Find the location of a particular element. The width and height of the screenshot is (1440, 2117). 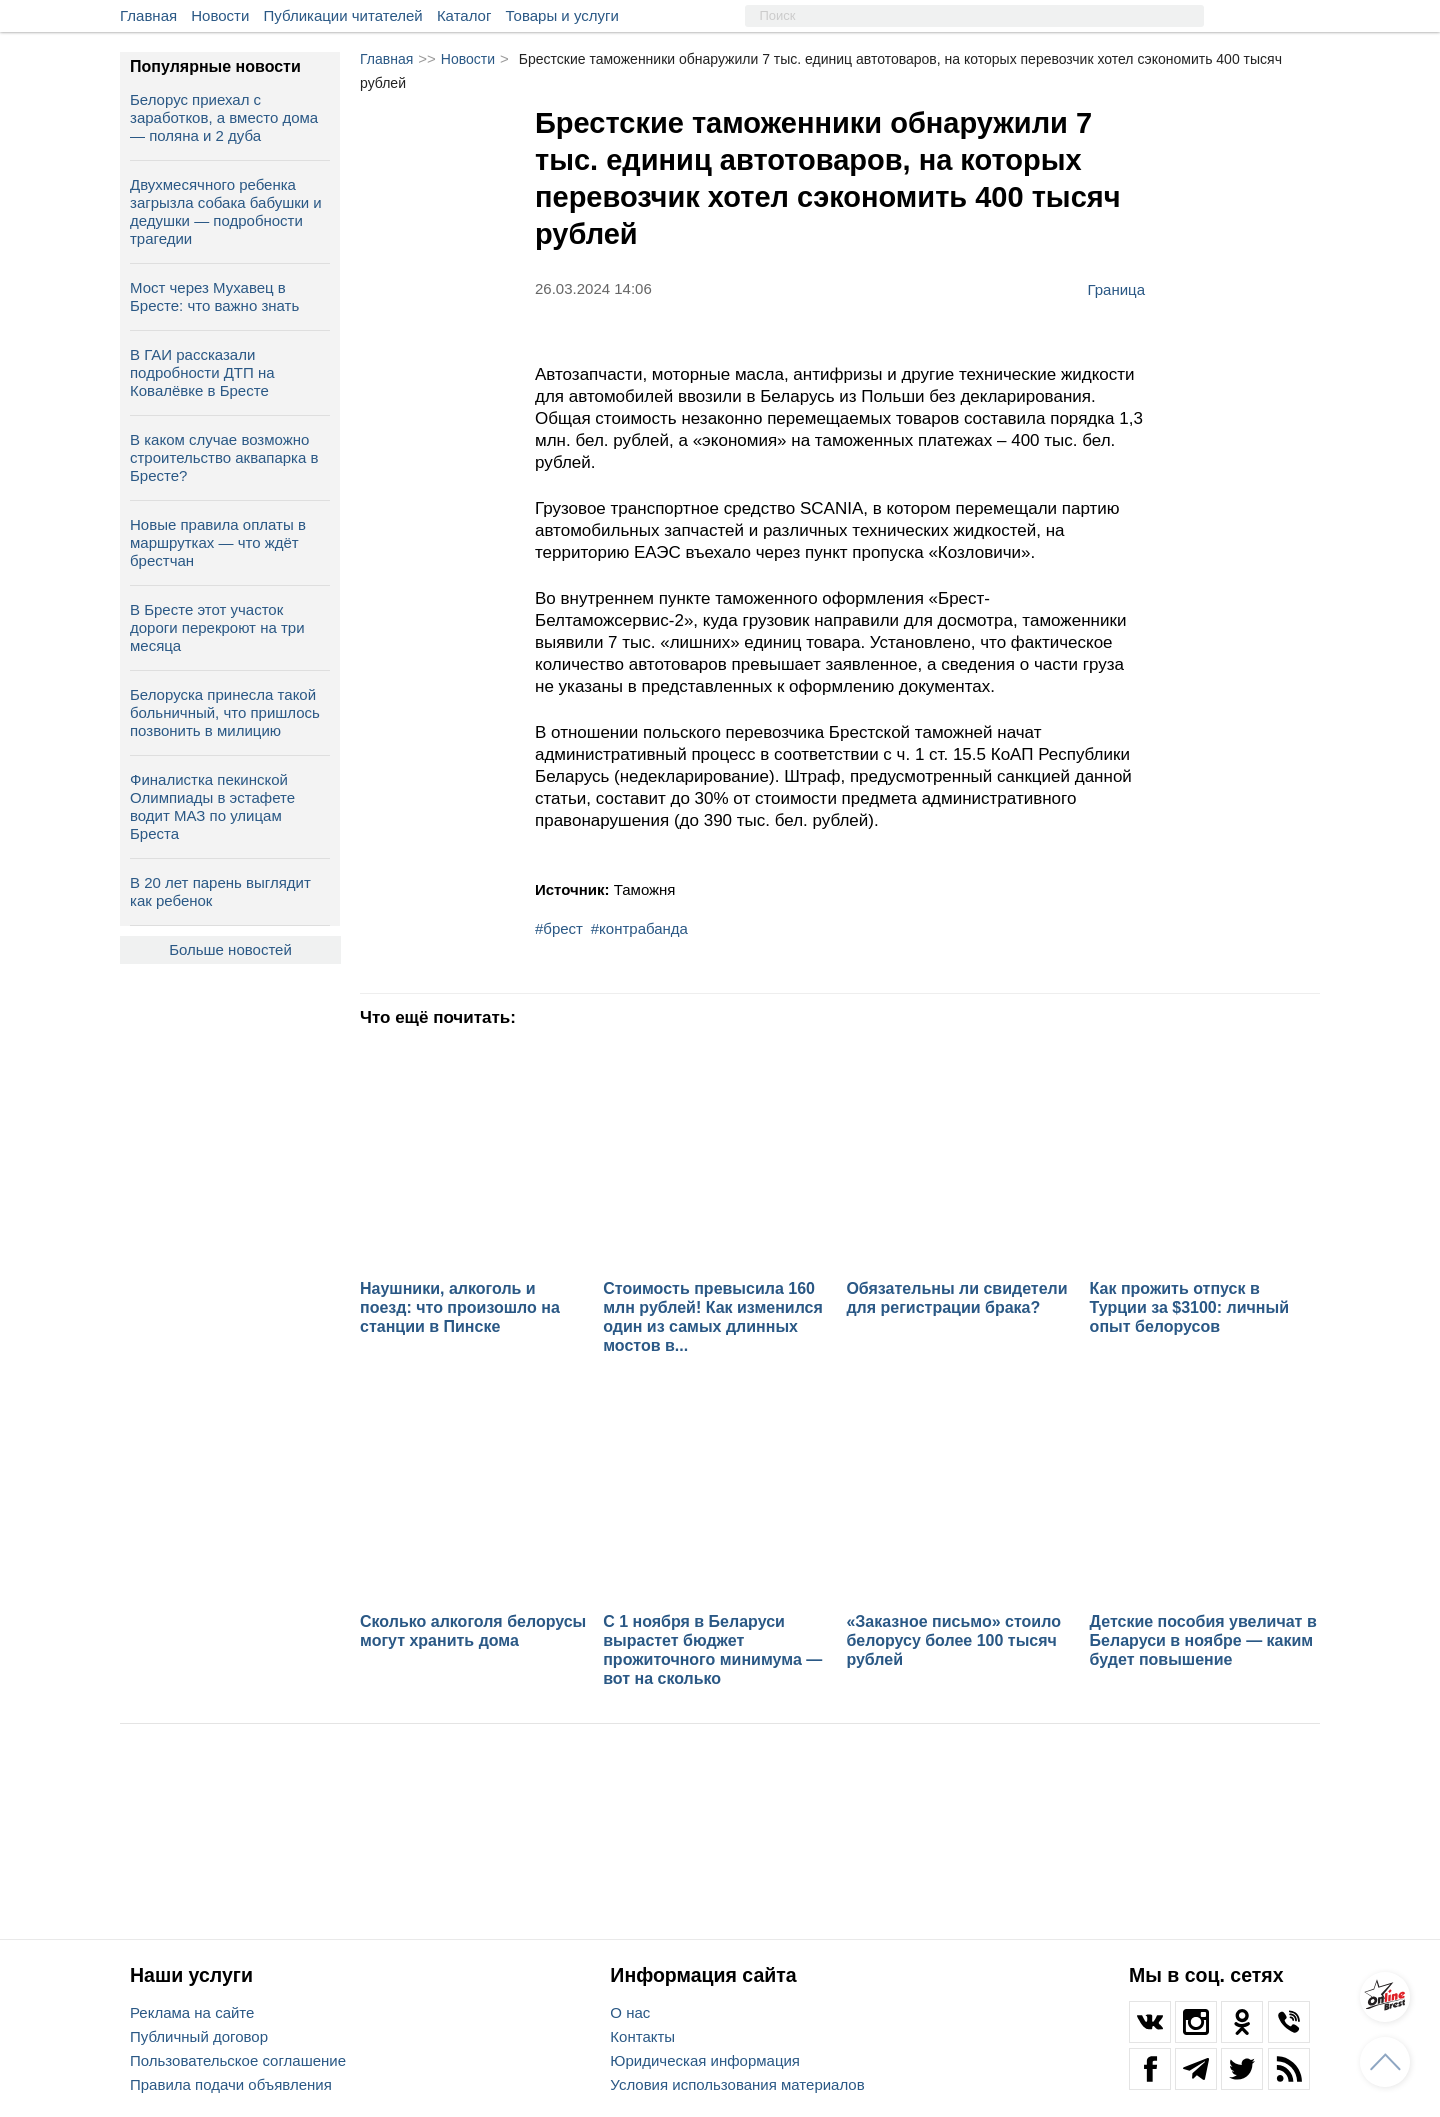

Публичный договор is located at coordinates (199, 2036).